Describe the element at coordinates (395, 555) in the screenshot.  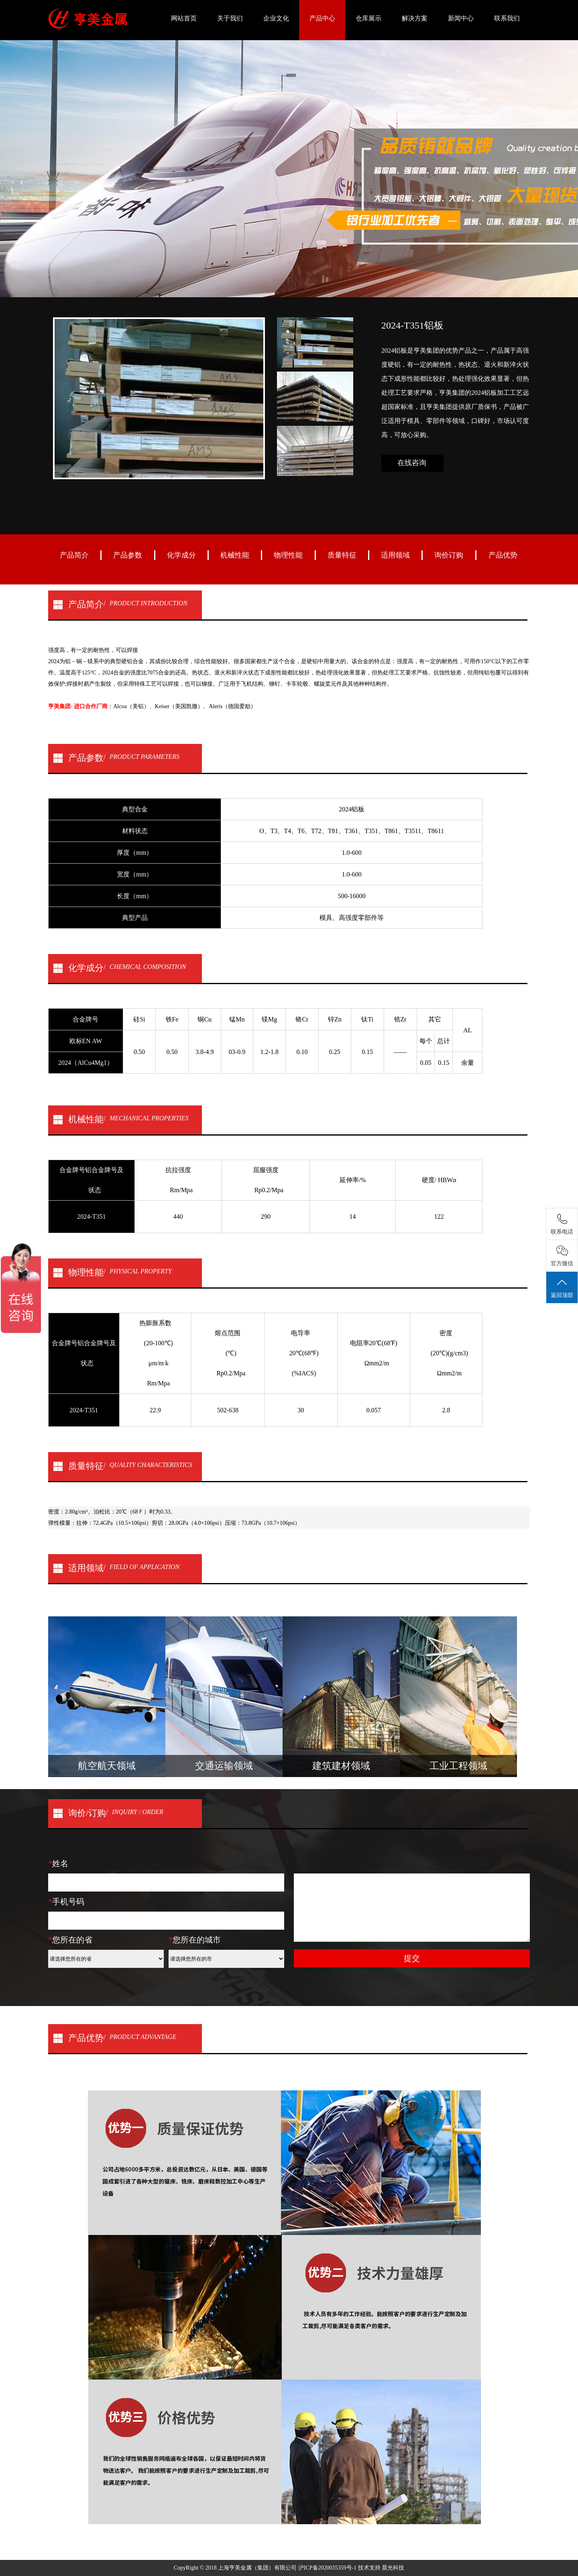
I see `适用领域` at that location.